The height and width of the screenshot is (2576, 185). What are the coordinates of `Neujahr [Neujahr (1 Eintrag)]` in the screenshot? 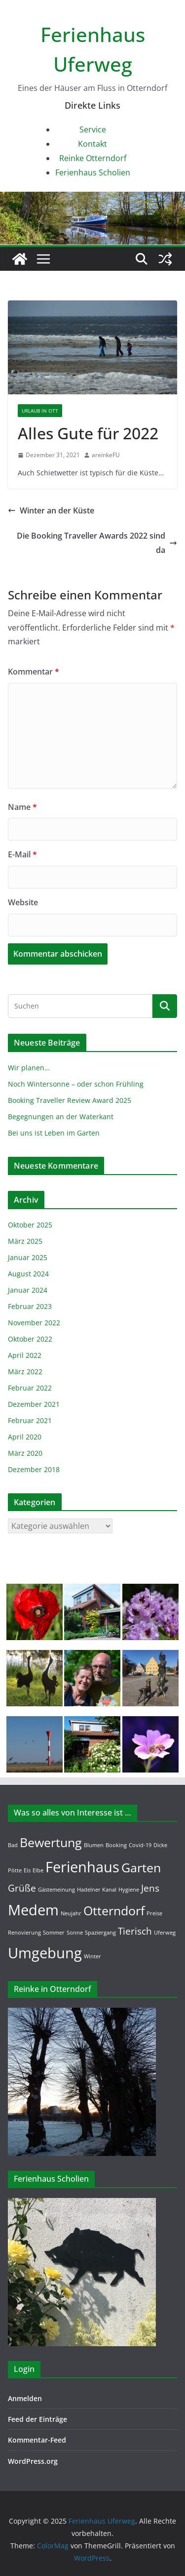 It's located at (71, 1913).